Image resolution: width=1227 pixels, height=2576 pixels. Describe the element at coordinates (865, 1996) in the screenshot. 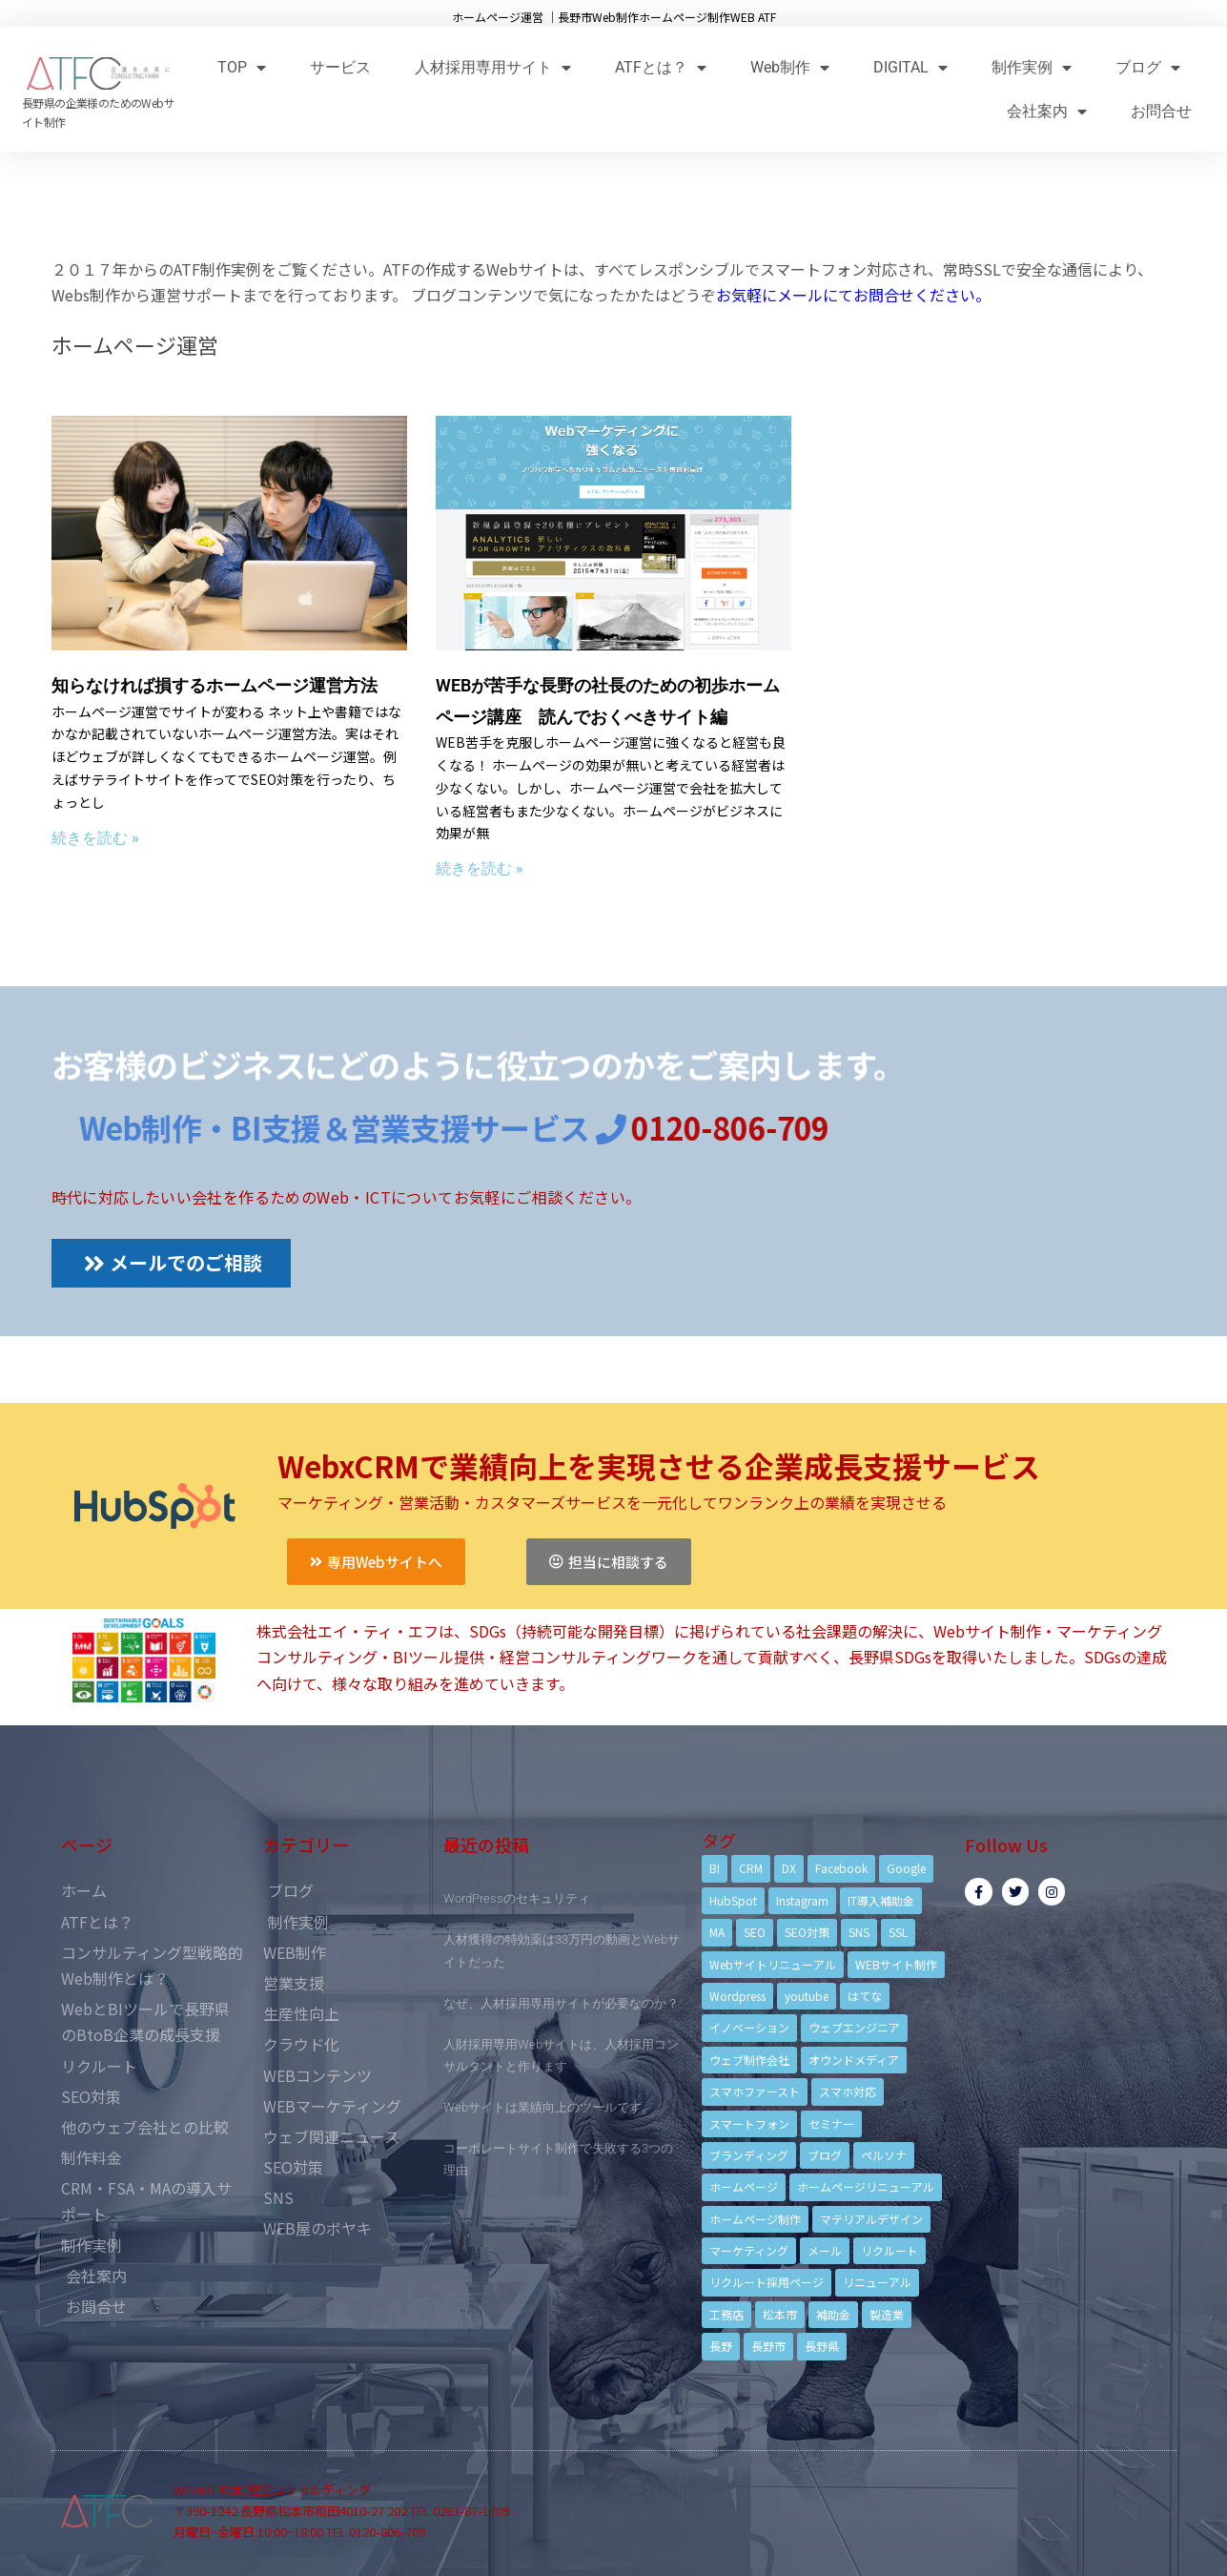

I see `はてな [はてな (3個の項目)]` at that location.